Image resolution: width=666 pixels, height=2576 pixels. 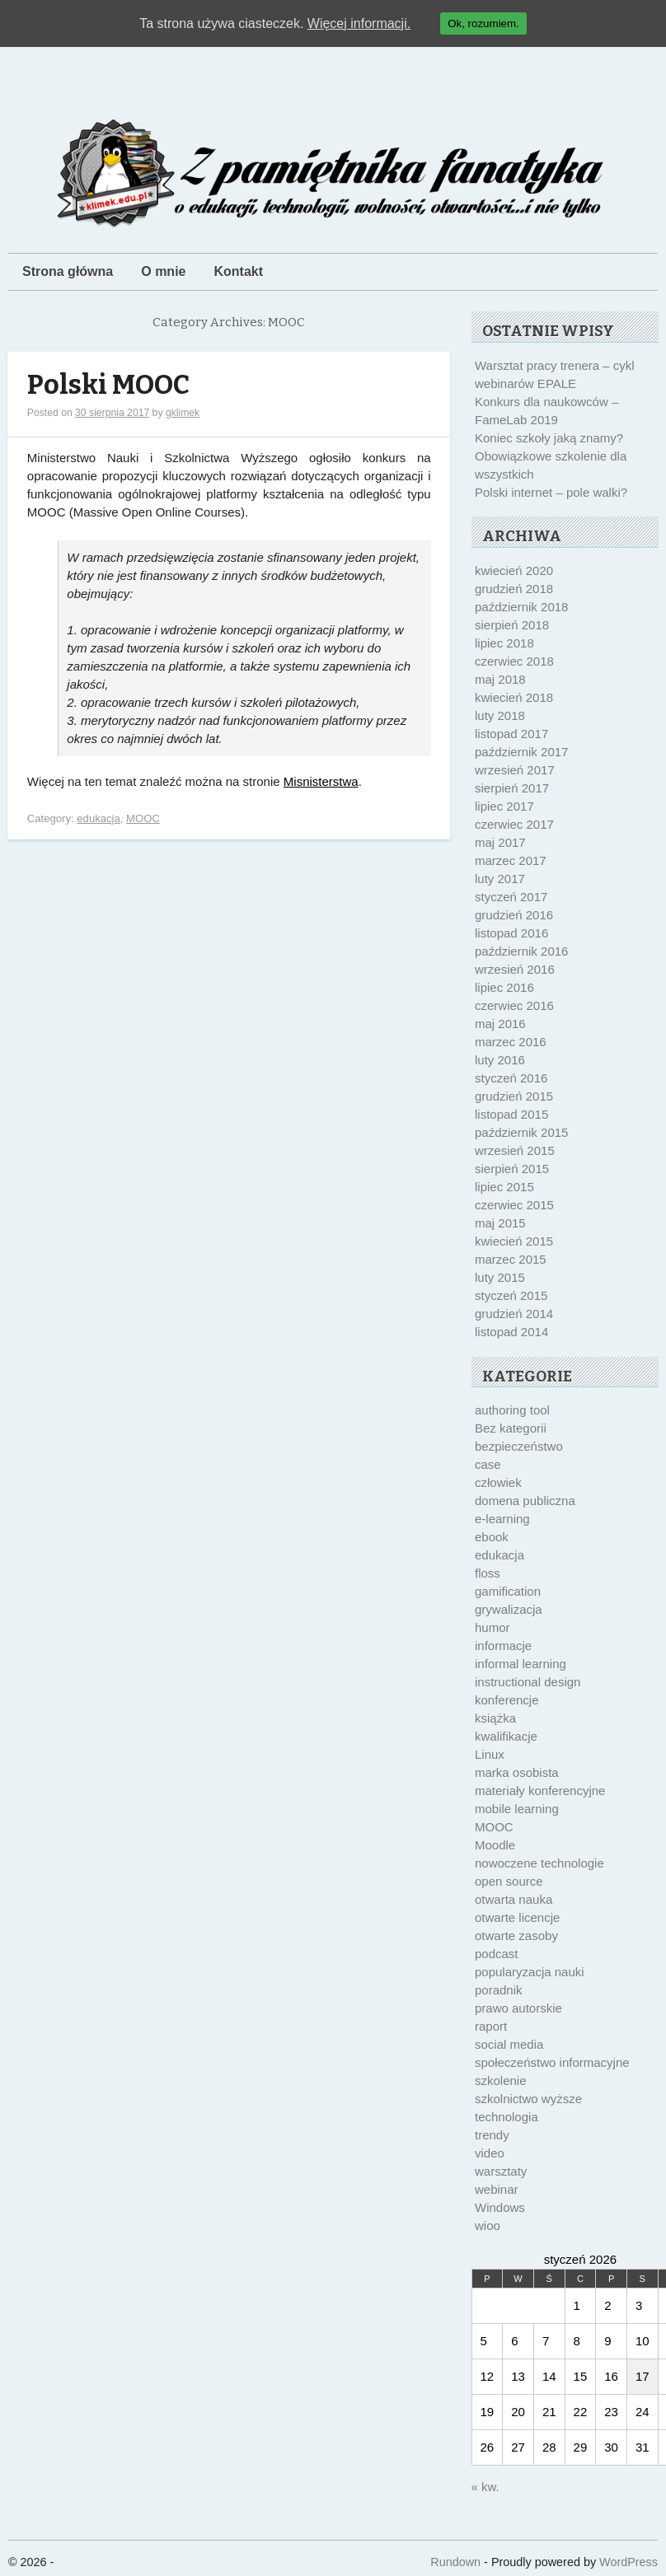 What do you see at coordinates (521, 607) in the screenshot?
I see `październik 2018` at bounding box center [521, 607].